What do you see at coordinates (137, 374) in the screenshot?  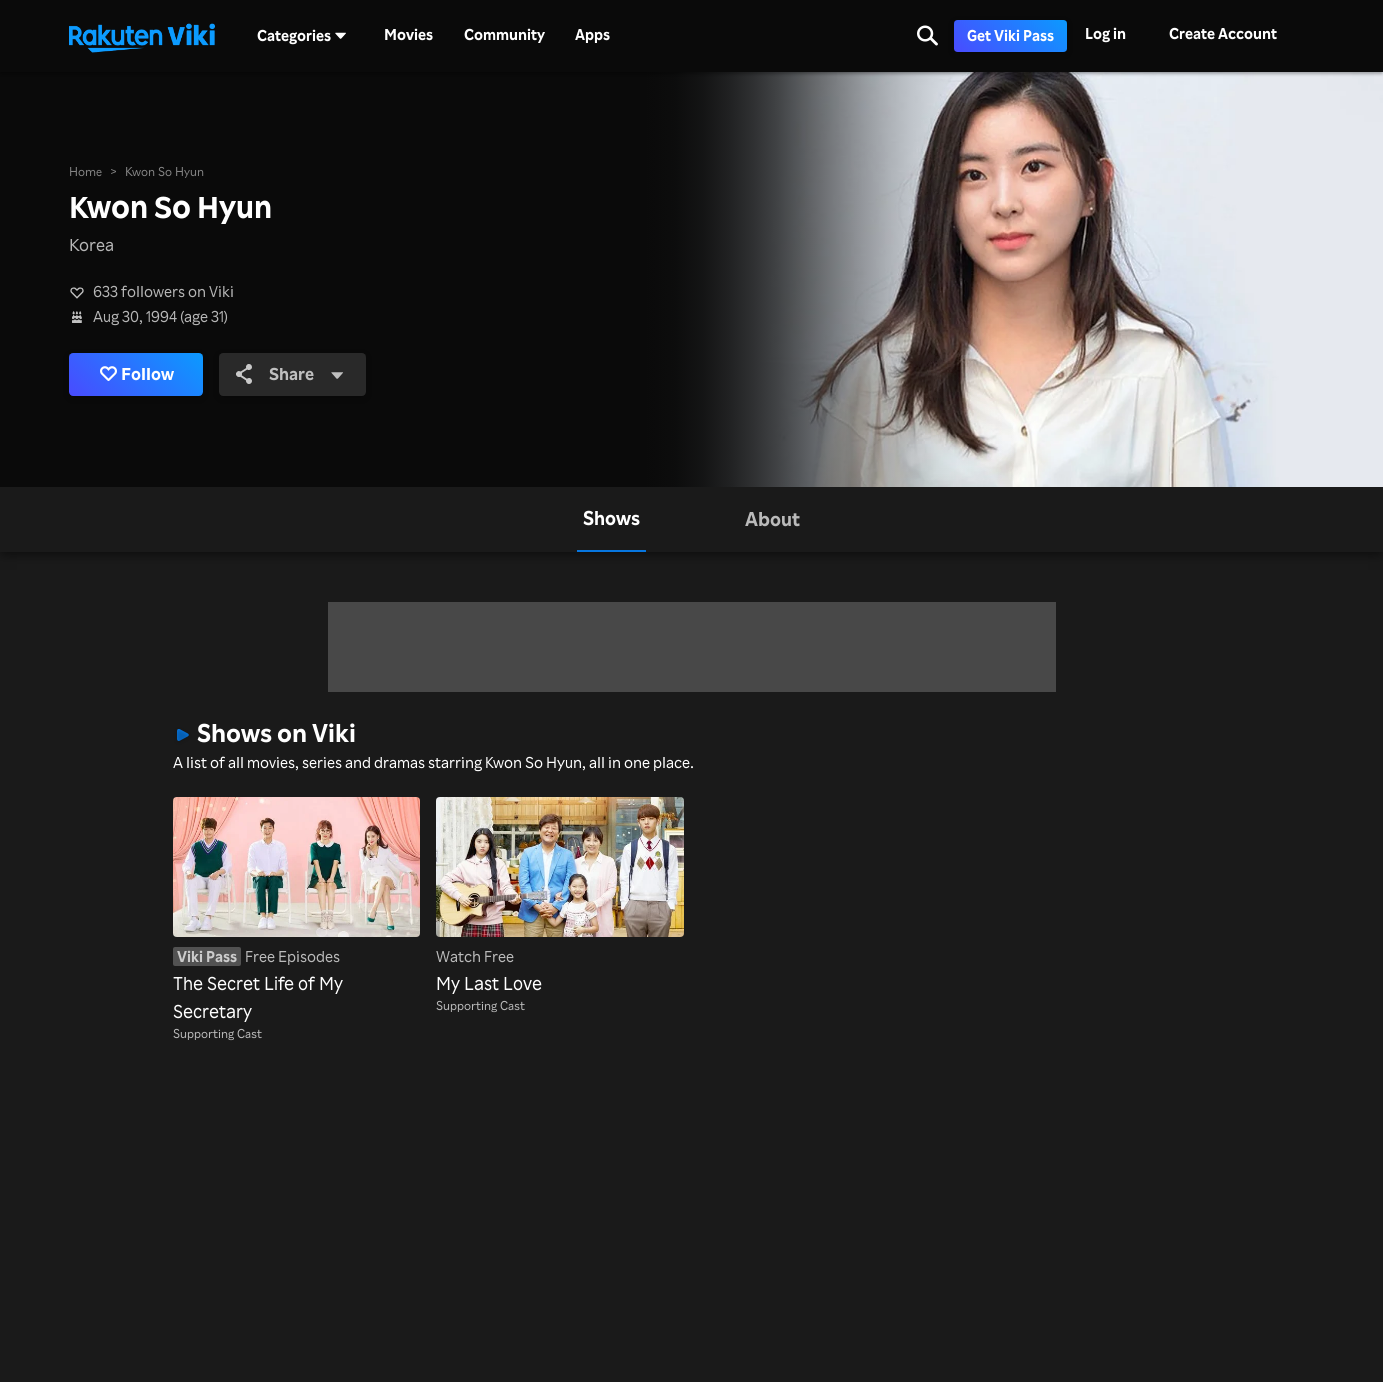 I see `Follow` at bounding box center [137, 374].